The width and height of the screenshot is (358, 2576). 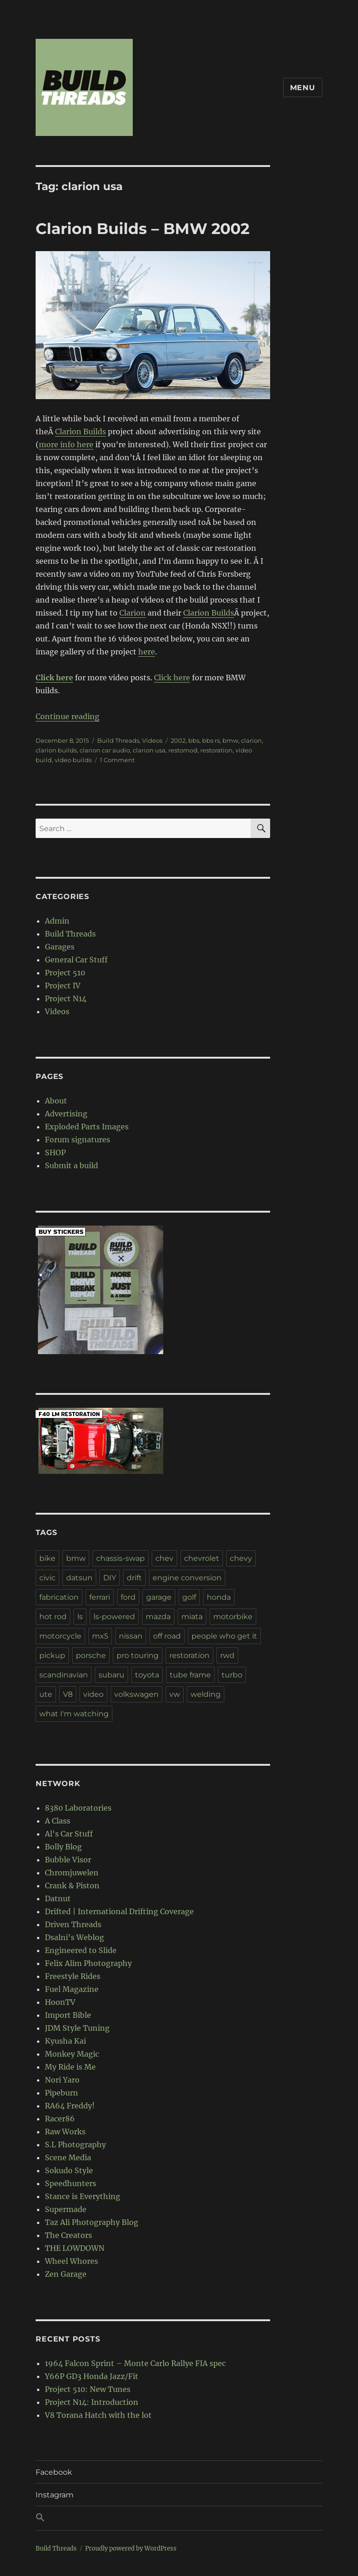 What do you see at coordinates (62, 2079) in the screenshot?
I see `Nori Yaro` at bounding box center [62, 2079].